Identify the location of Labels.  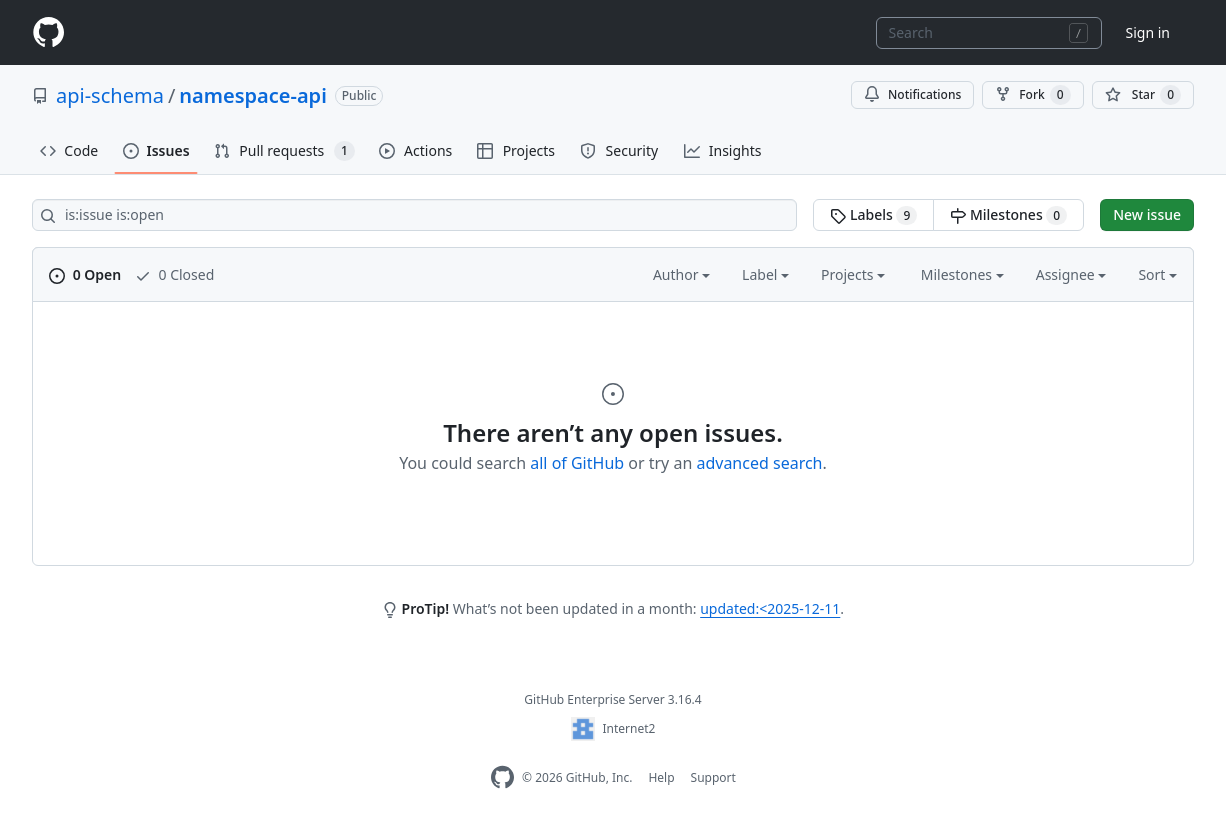
(873, 215).